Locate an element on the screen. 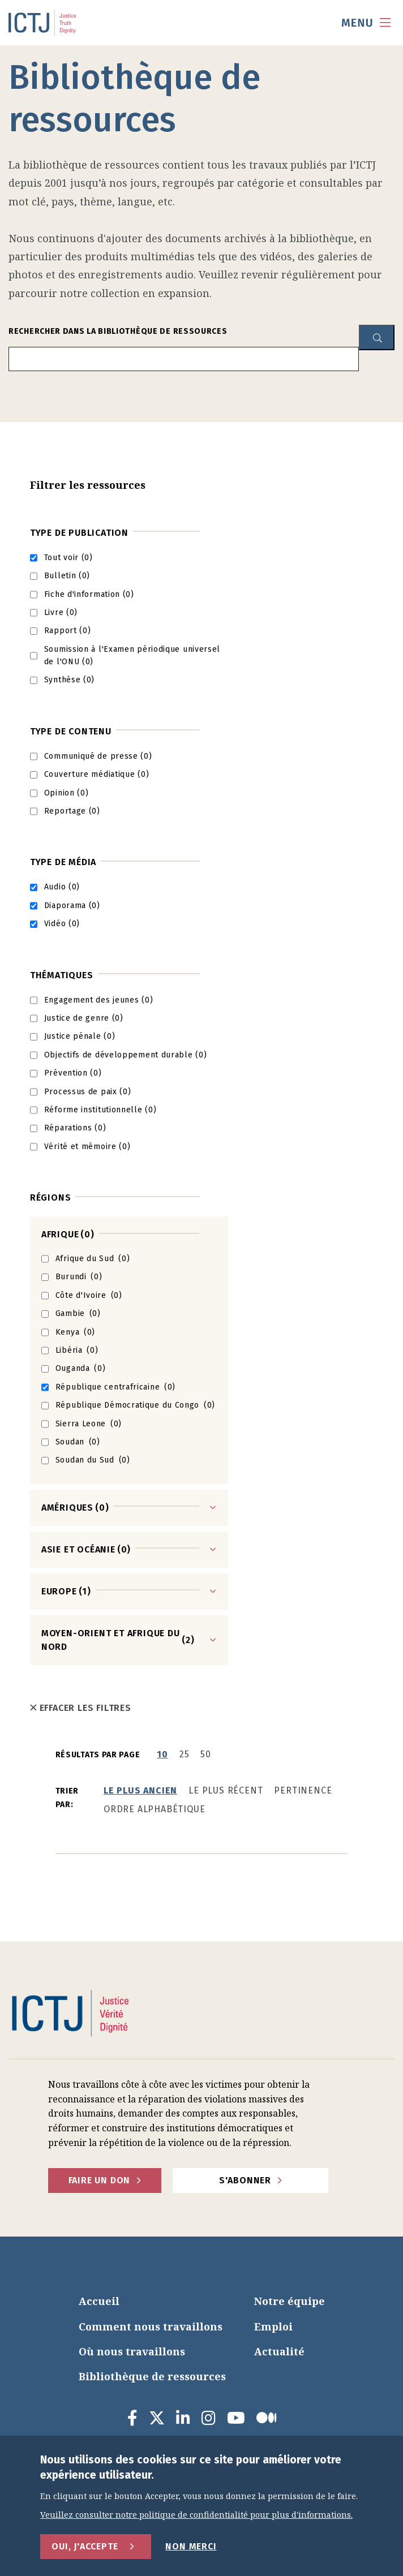 Image resolution: width=403 pixels, height=2576 pixels. 25 is located at coordinates (184, 1754).